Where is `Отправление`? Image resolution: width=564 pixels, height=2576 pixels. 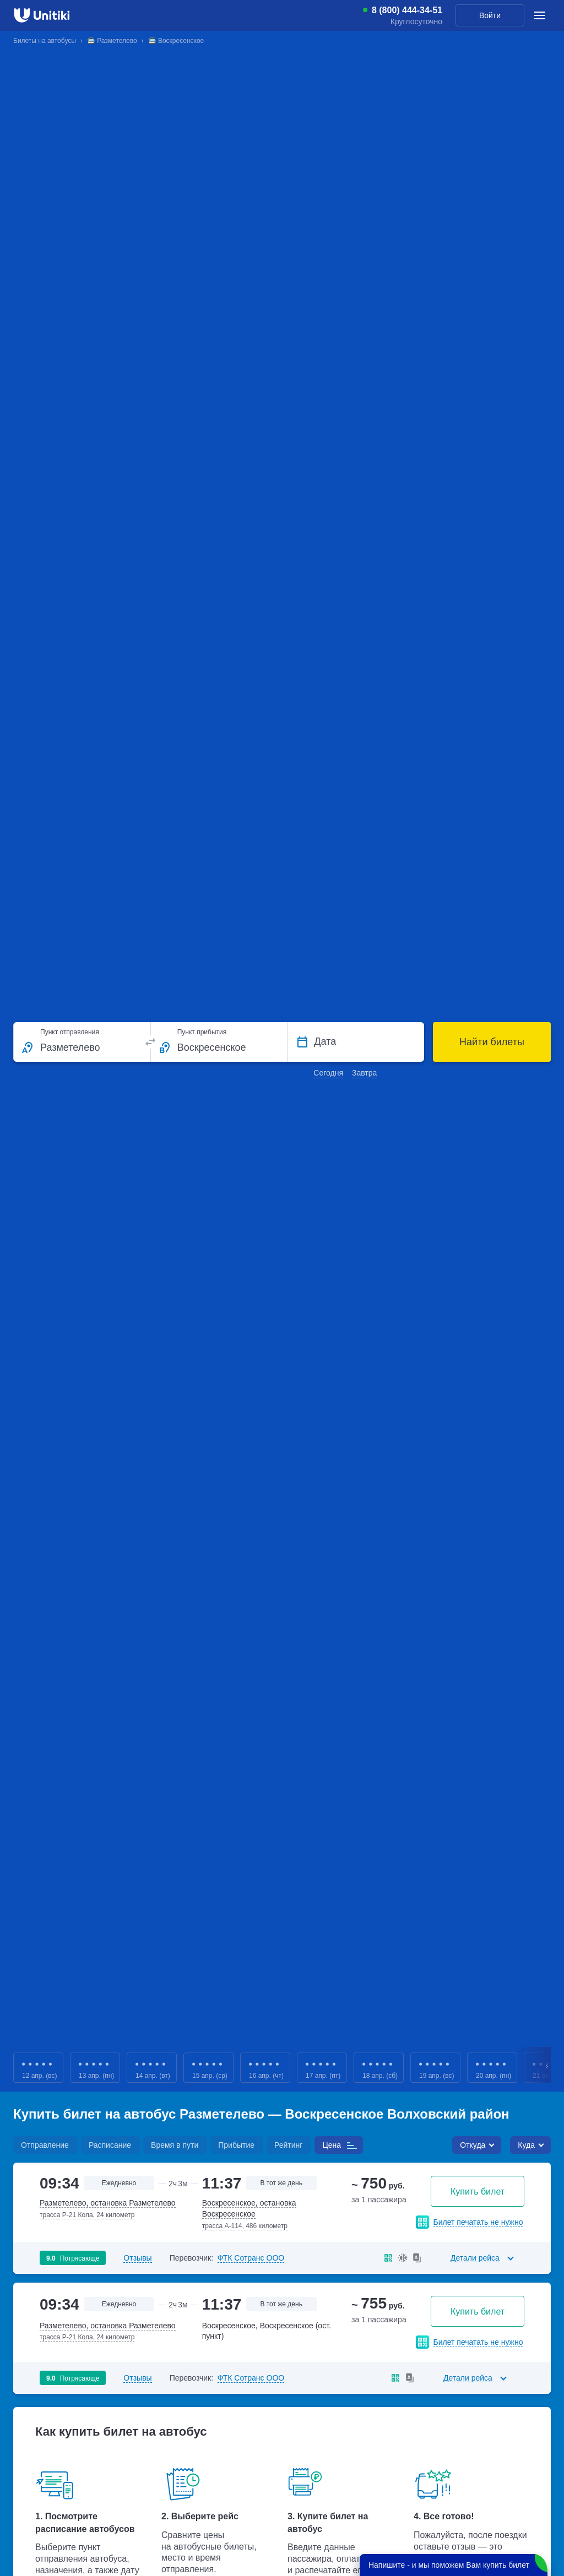 Отправление is located at coordinates (45, 2145).